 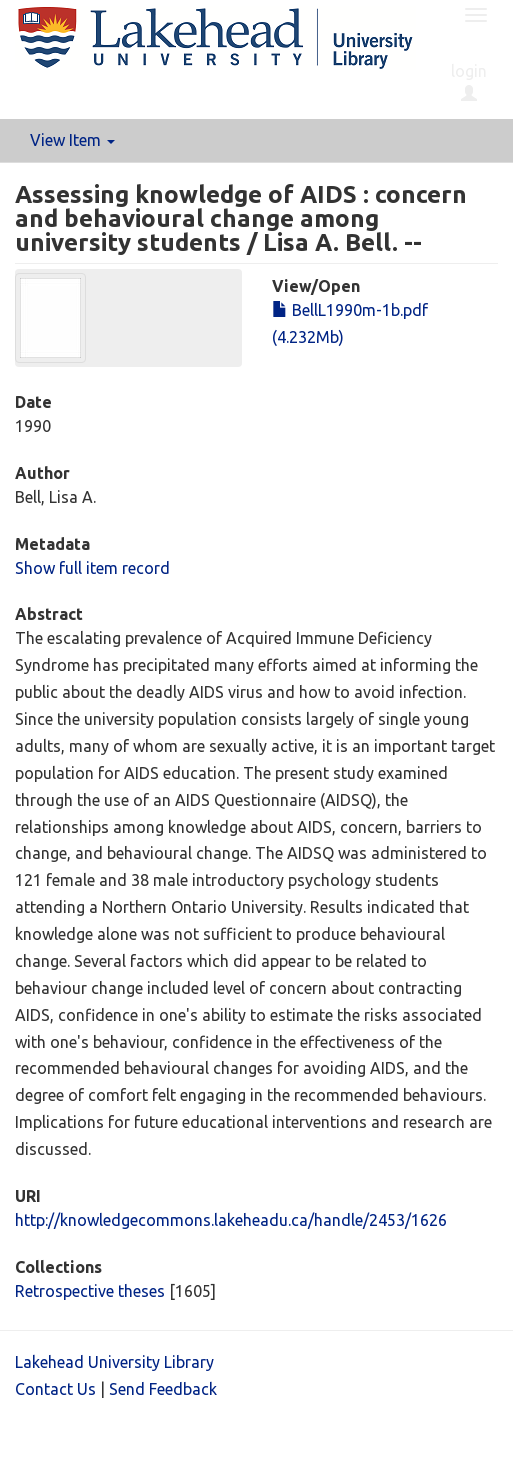 I want to click on login, so click(x=469, y=82).